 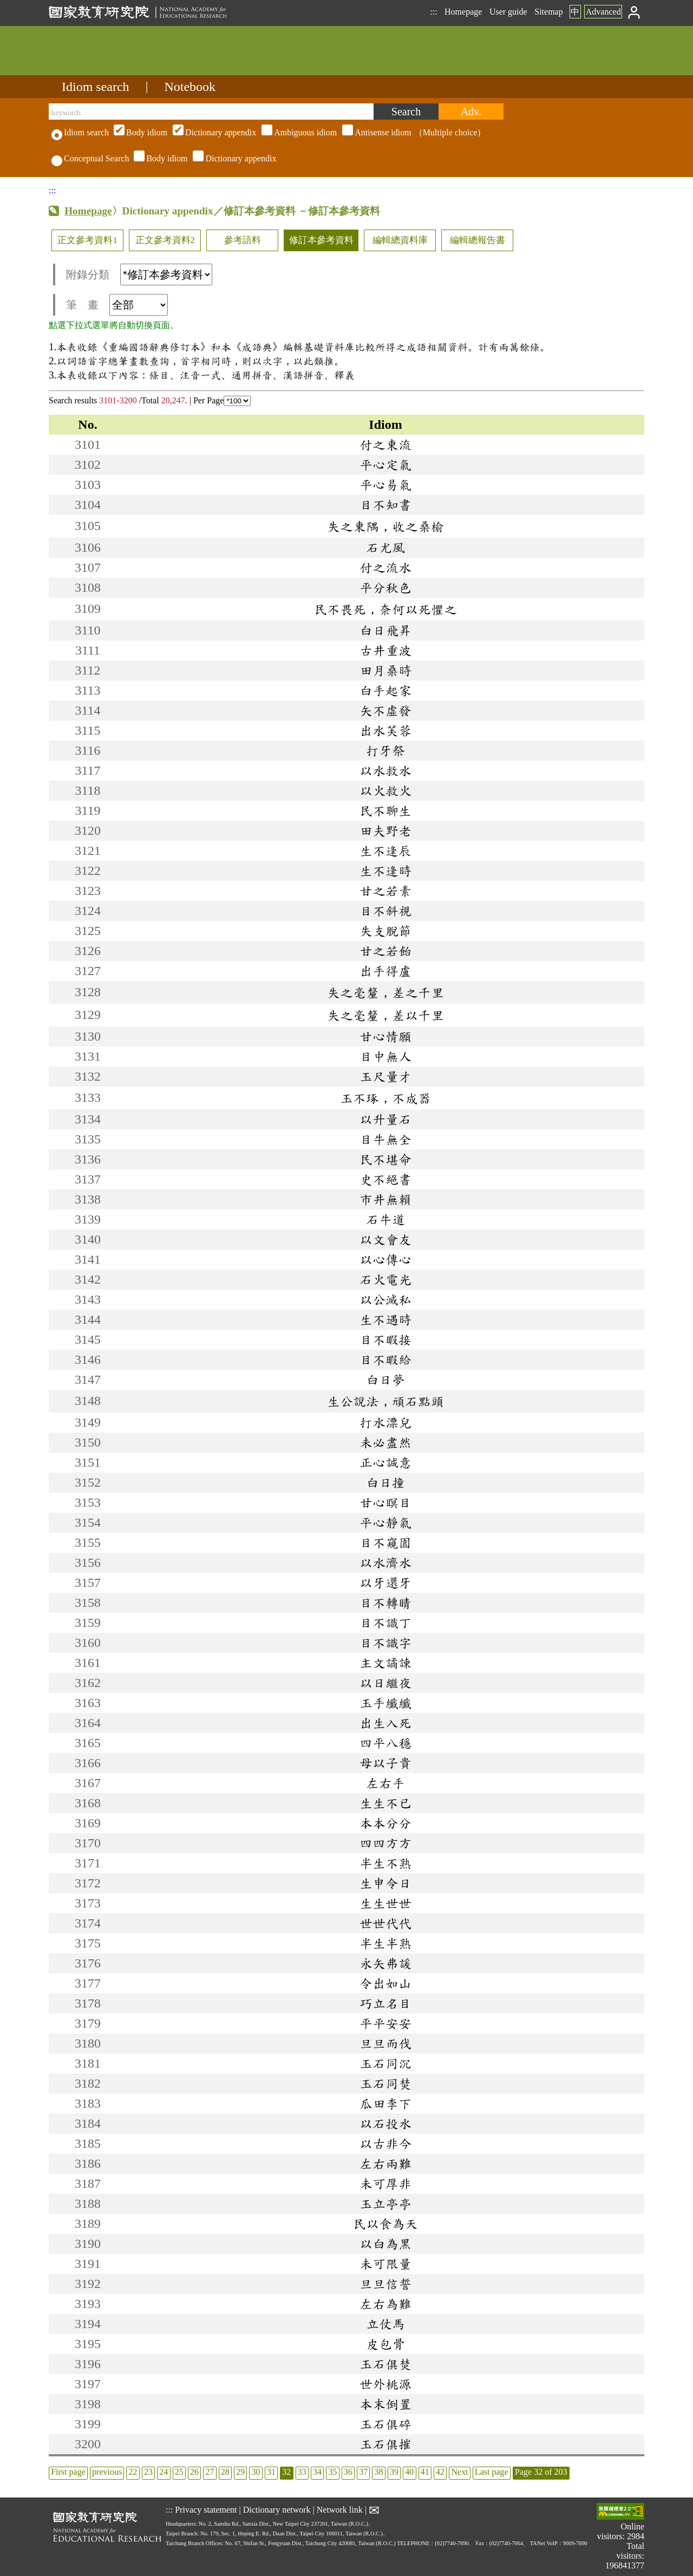 I want to click on 31 [listitem], so click(x=271, y=2471).